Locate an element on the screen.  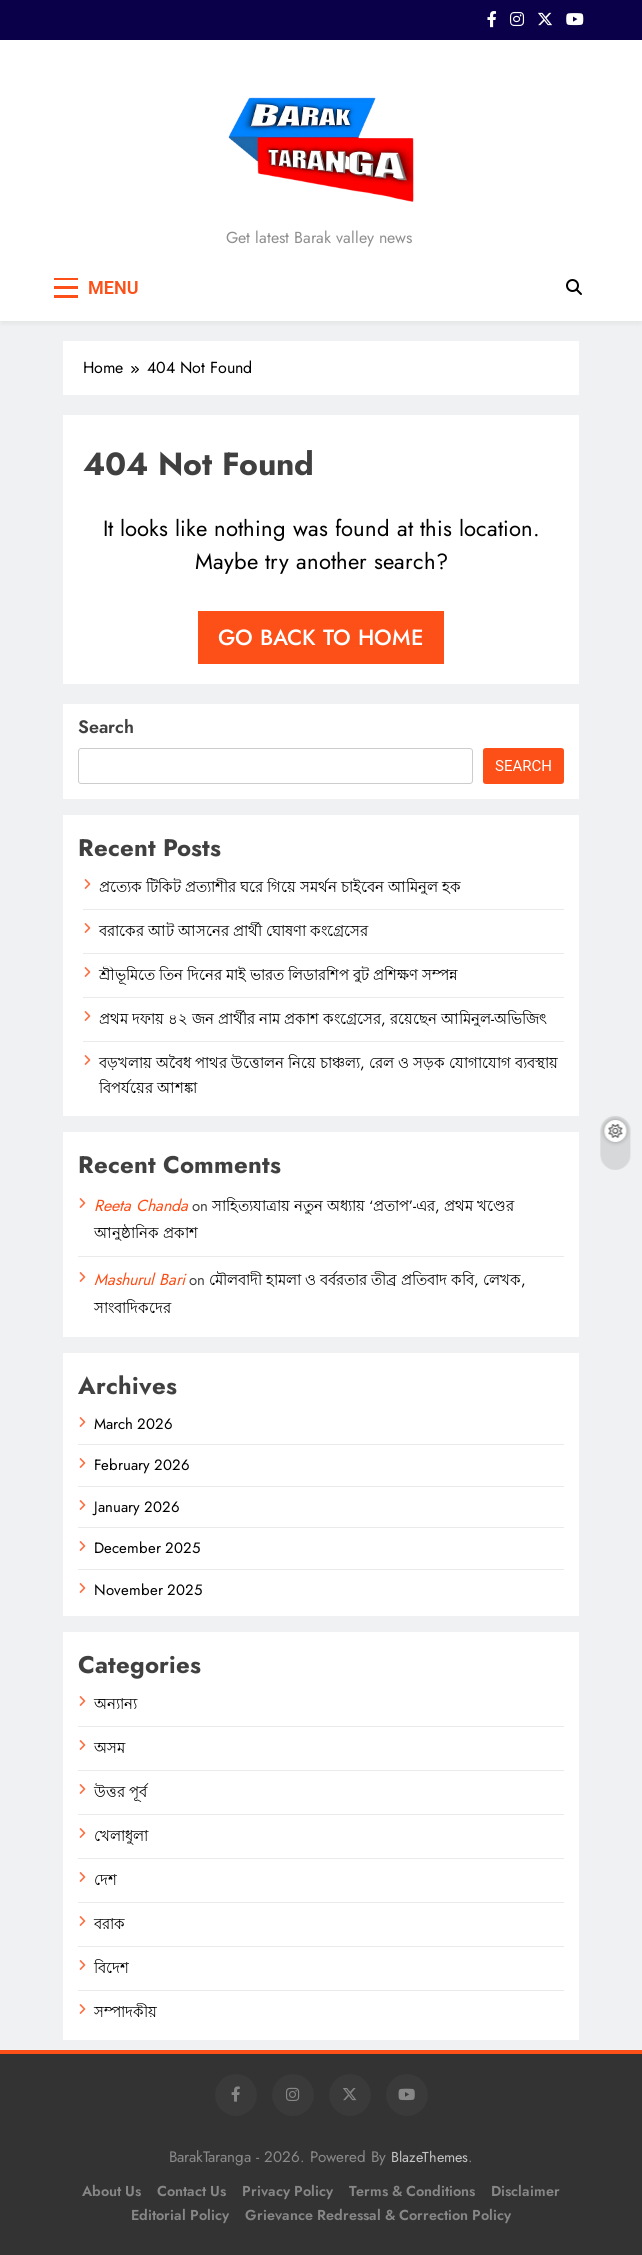
খেলাধুলা is located at coordinates (121, 1836).